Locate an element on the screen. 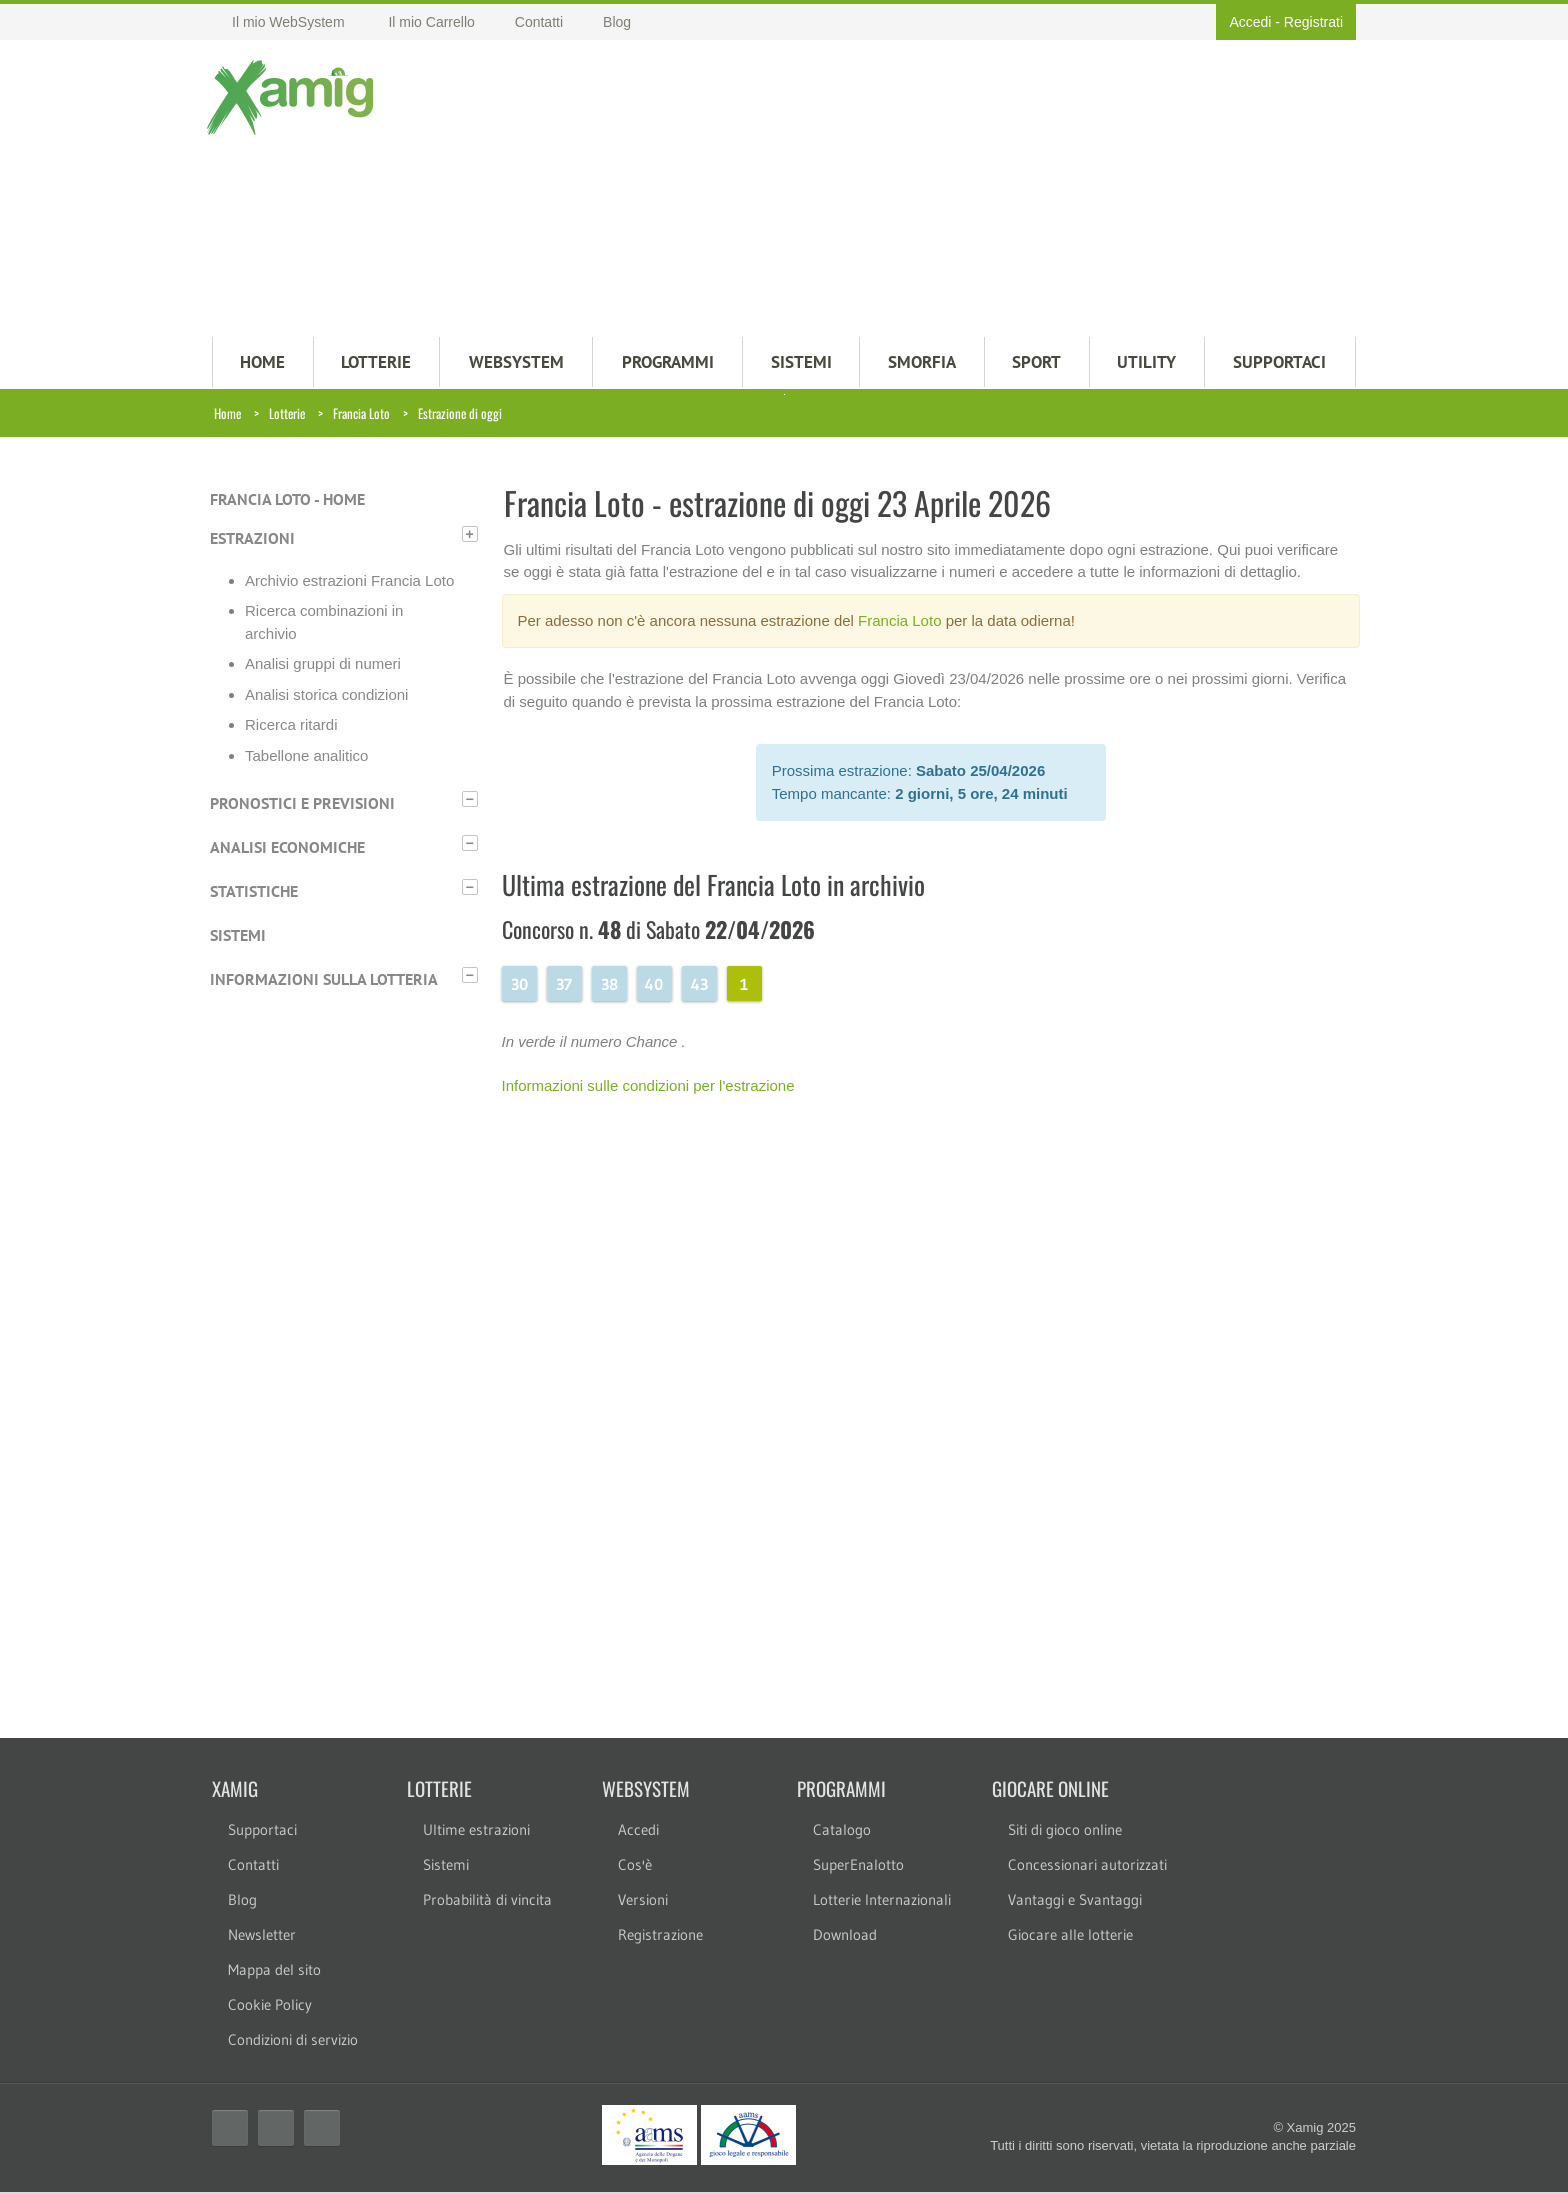 The height and width of the screenshot is (2194, 1568). Informazioni sulle condizioni per l'estrazione is located at coordinates (648, 1087).